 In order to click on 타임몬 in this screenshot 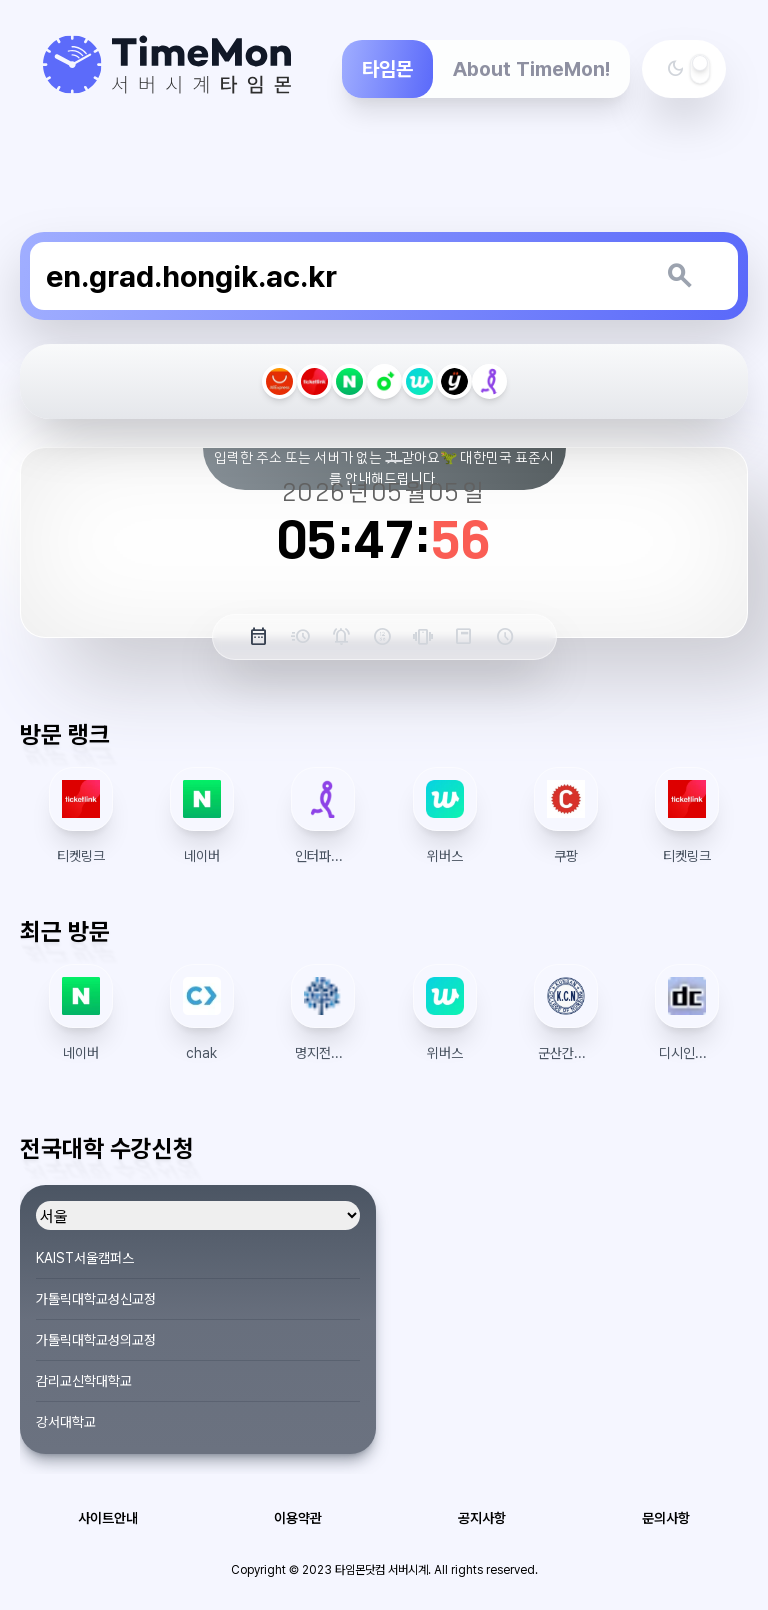, I will do `click(387, 69)`.